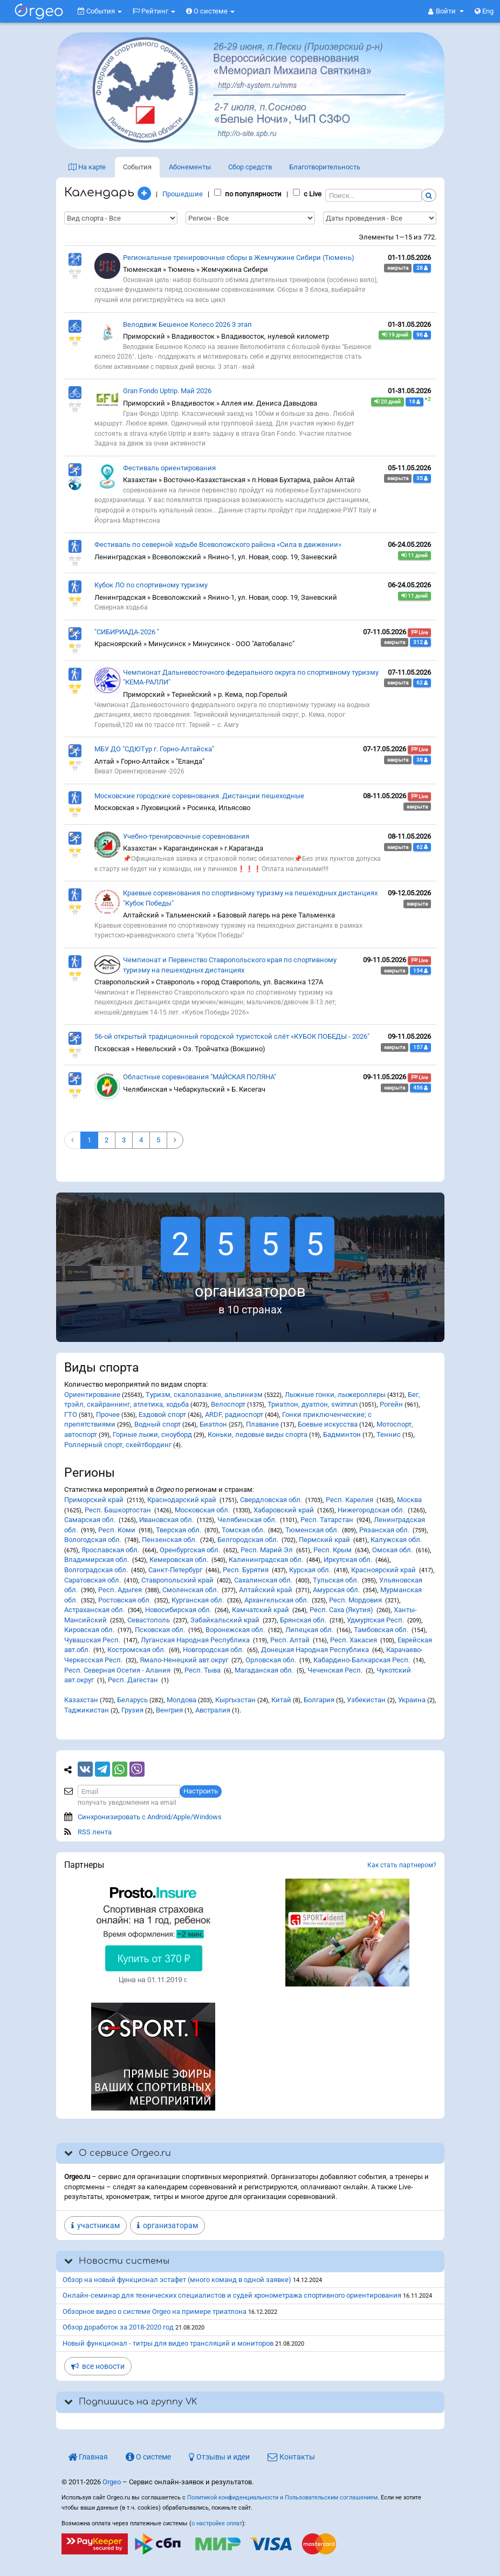  What do you see at coordinates (381, 1630) in the screenshot?
I see `Тамбовская обл.` at bounding box center [381, 1630].